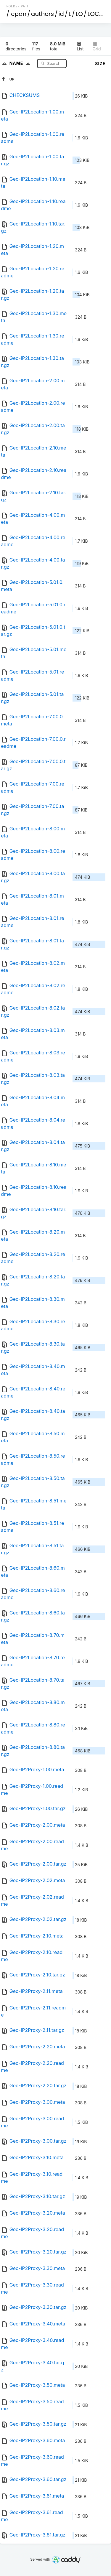  I want to click on Grid, so click(97, 46).